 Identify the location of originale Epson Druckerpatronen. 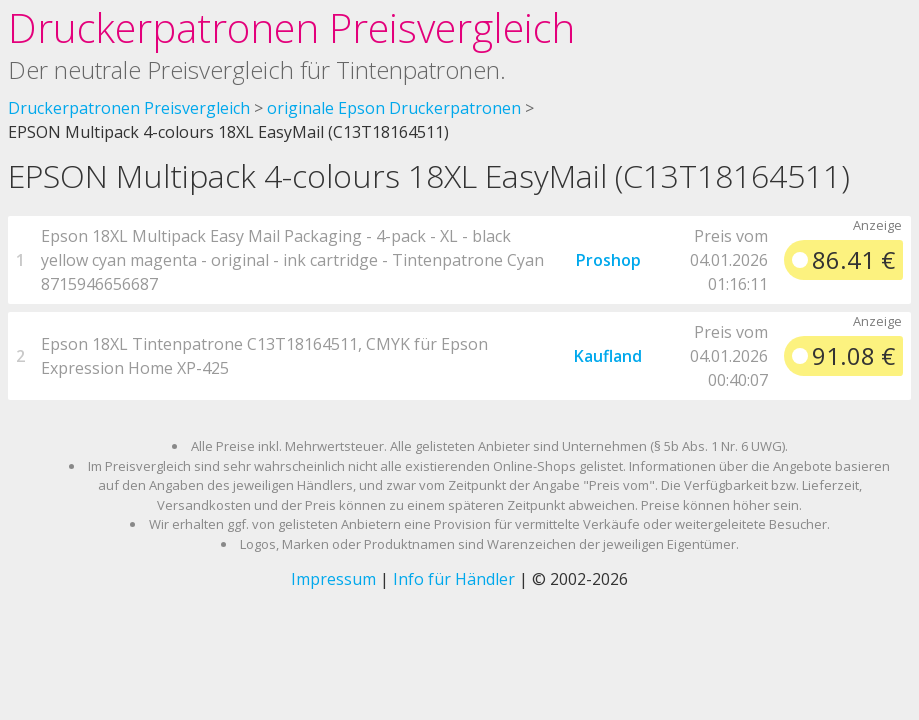
(394, 108).